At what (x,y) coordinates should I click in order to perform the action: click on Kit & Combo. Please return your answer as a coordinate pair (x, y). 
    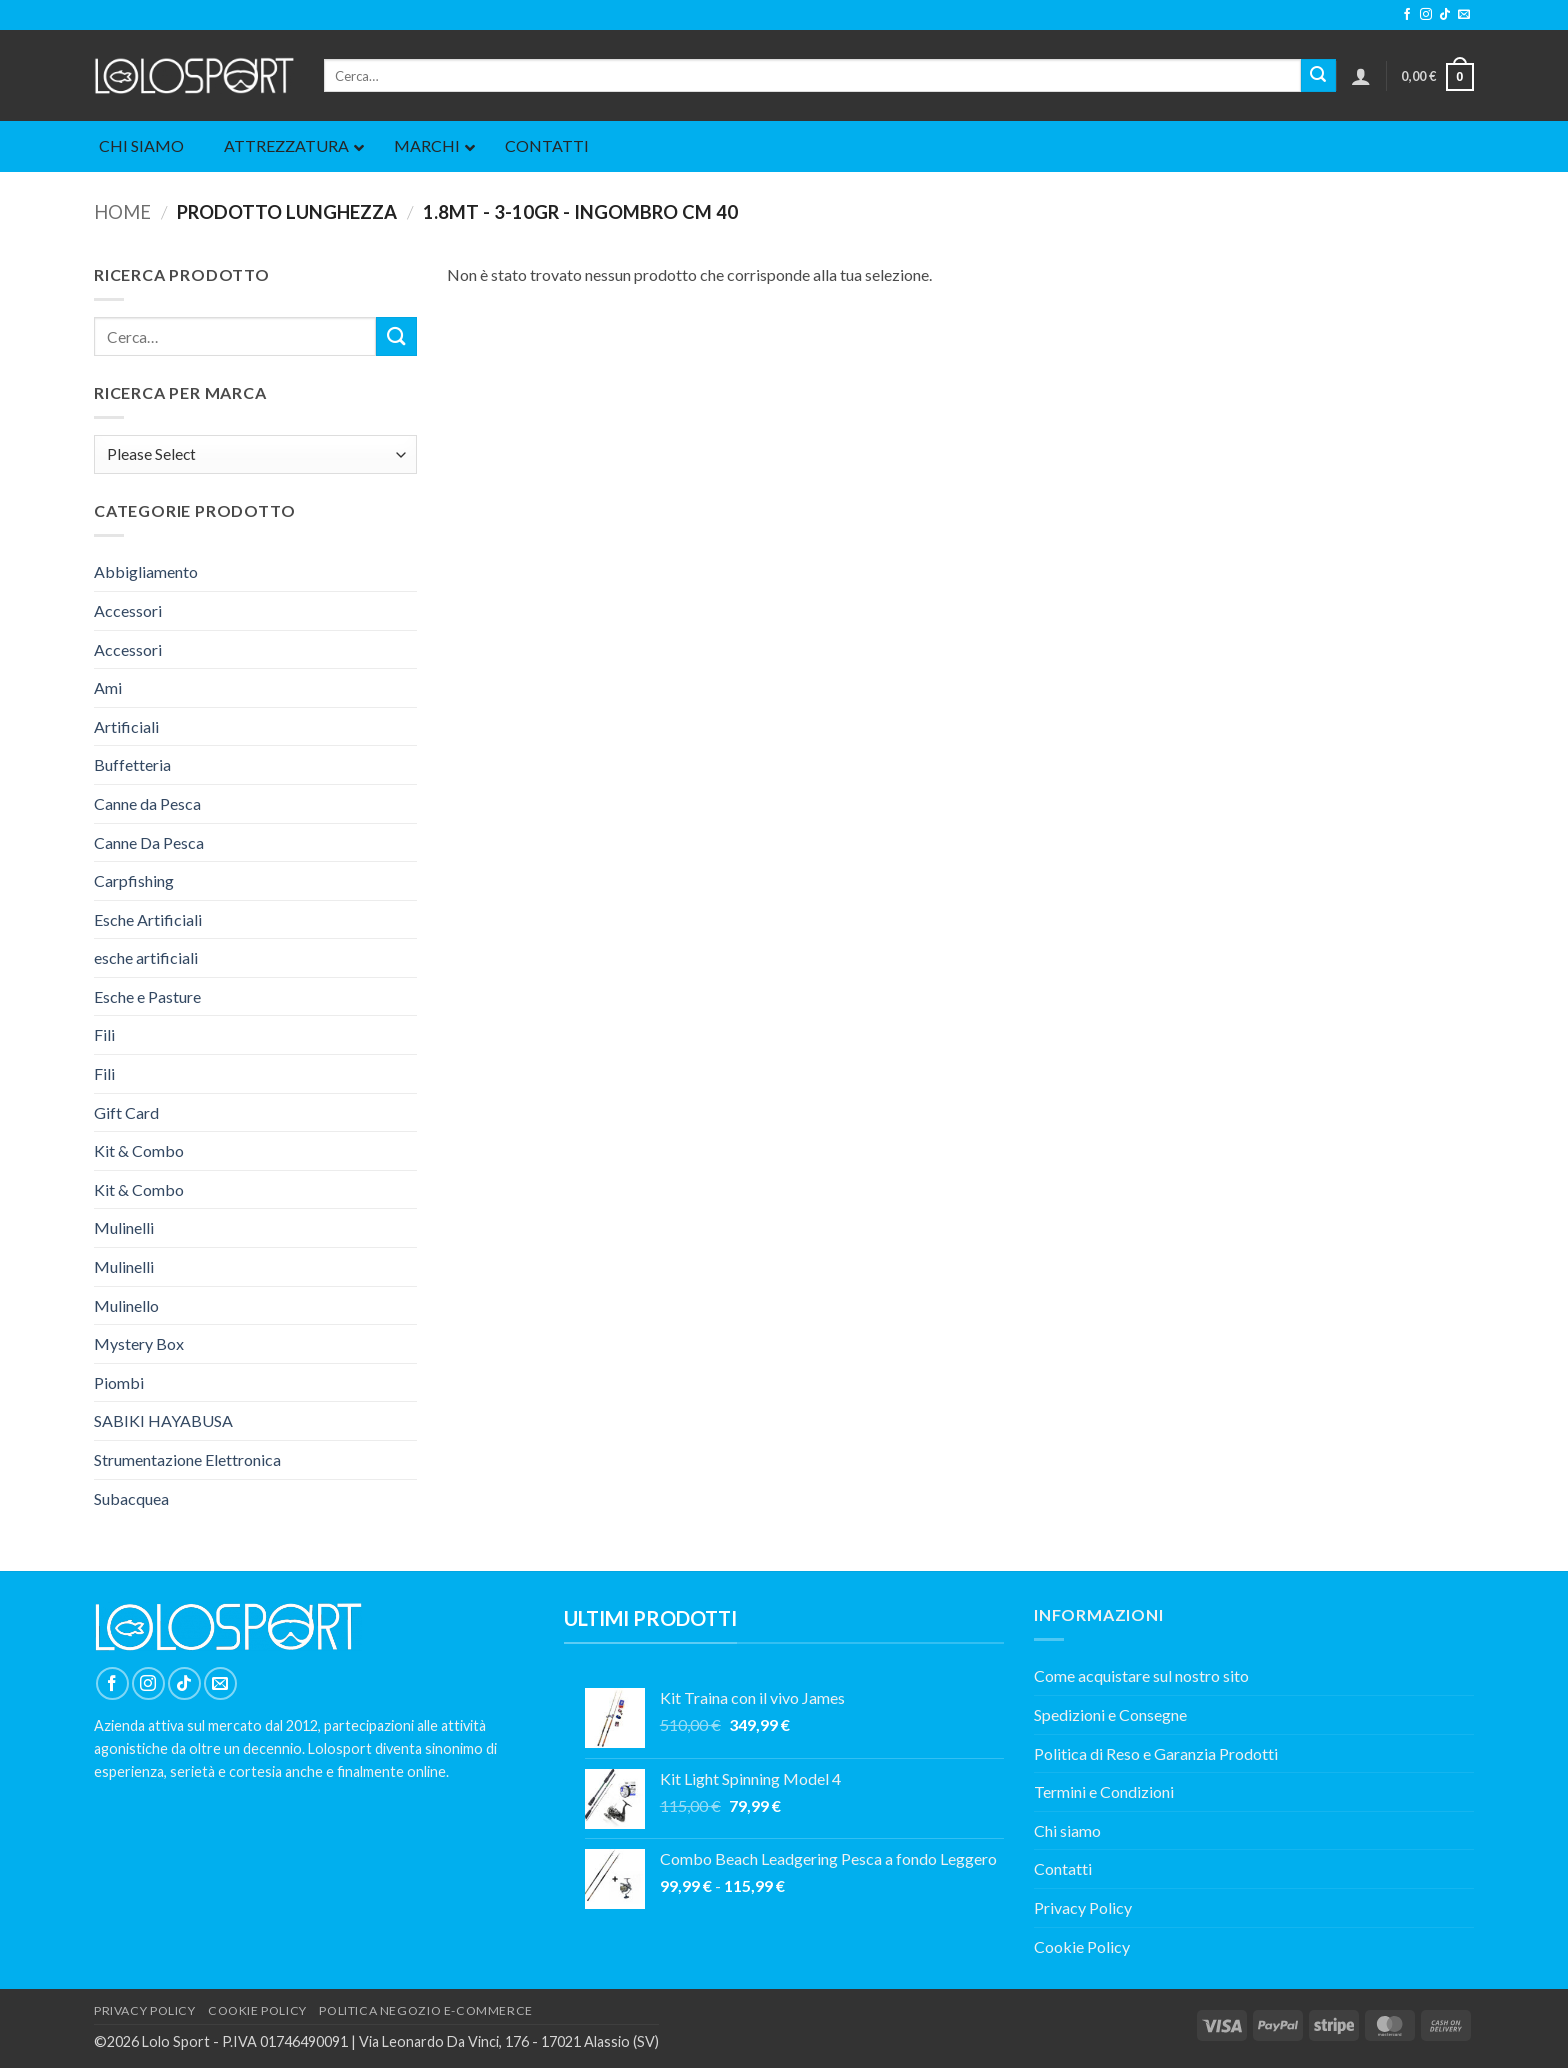
    Looking at the image, I should click on (139, 1150).